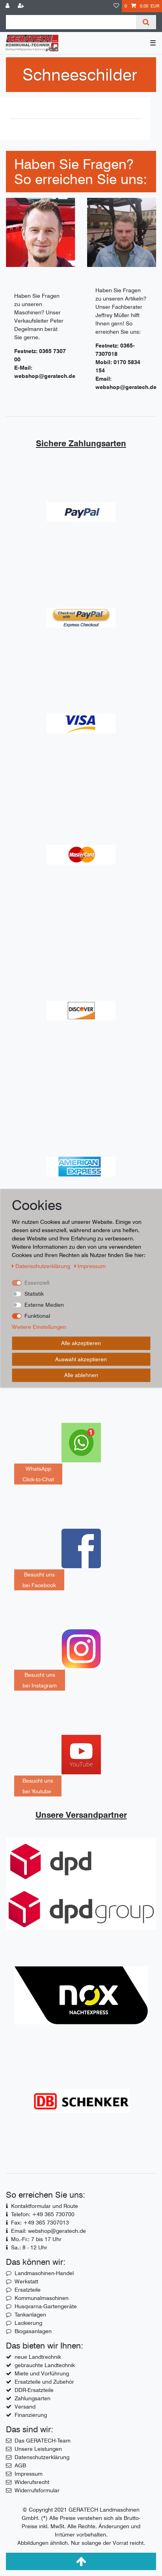  What do you see at coordinates (46, 2306) in the screenshot?
I see `Husqvarna-Gartengeräte` at bounding box center [46, 2306].